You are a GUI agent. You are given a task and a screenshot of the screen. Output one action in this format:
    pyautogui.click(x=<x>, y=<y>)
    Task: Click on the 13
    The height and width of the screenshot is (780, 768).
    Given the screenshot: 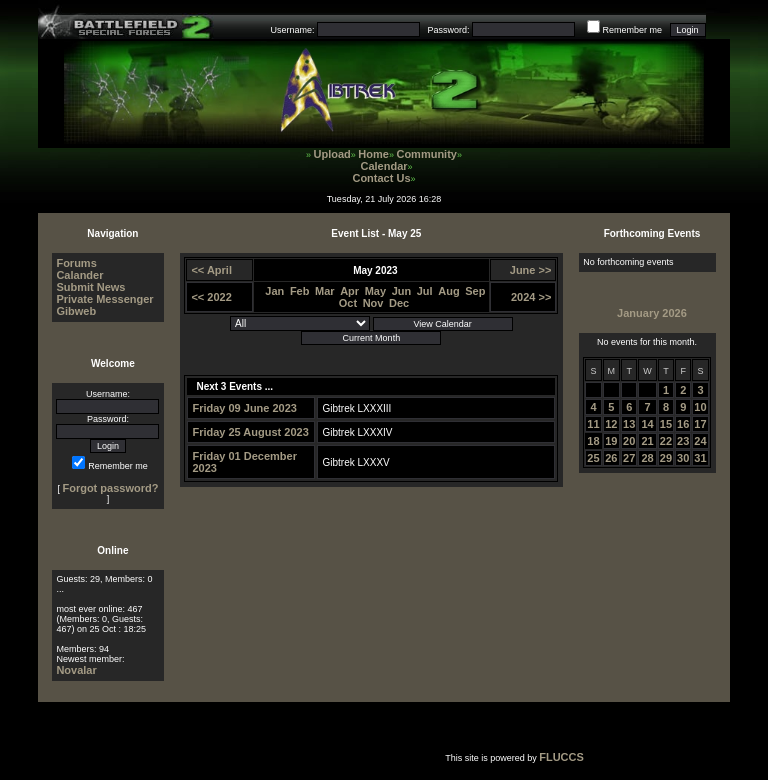 What is the action you would take?
    pyautogui.click(x=629, y=424)
    